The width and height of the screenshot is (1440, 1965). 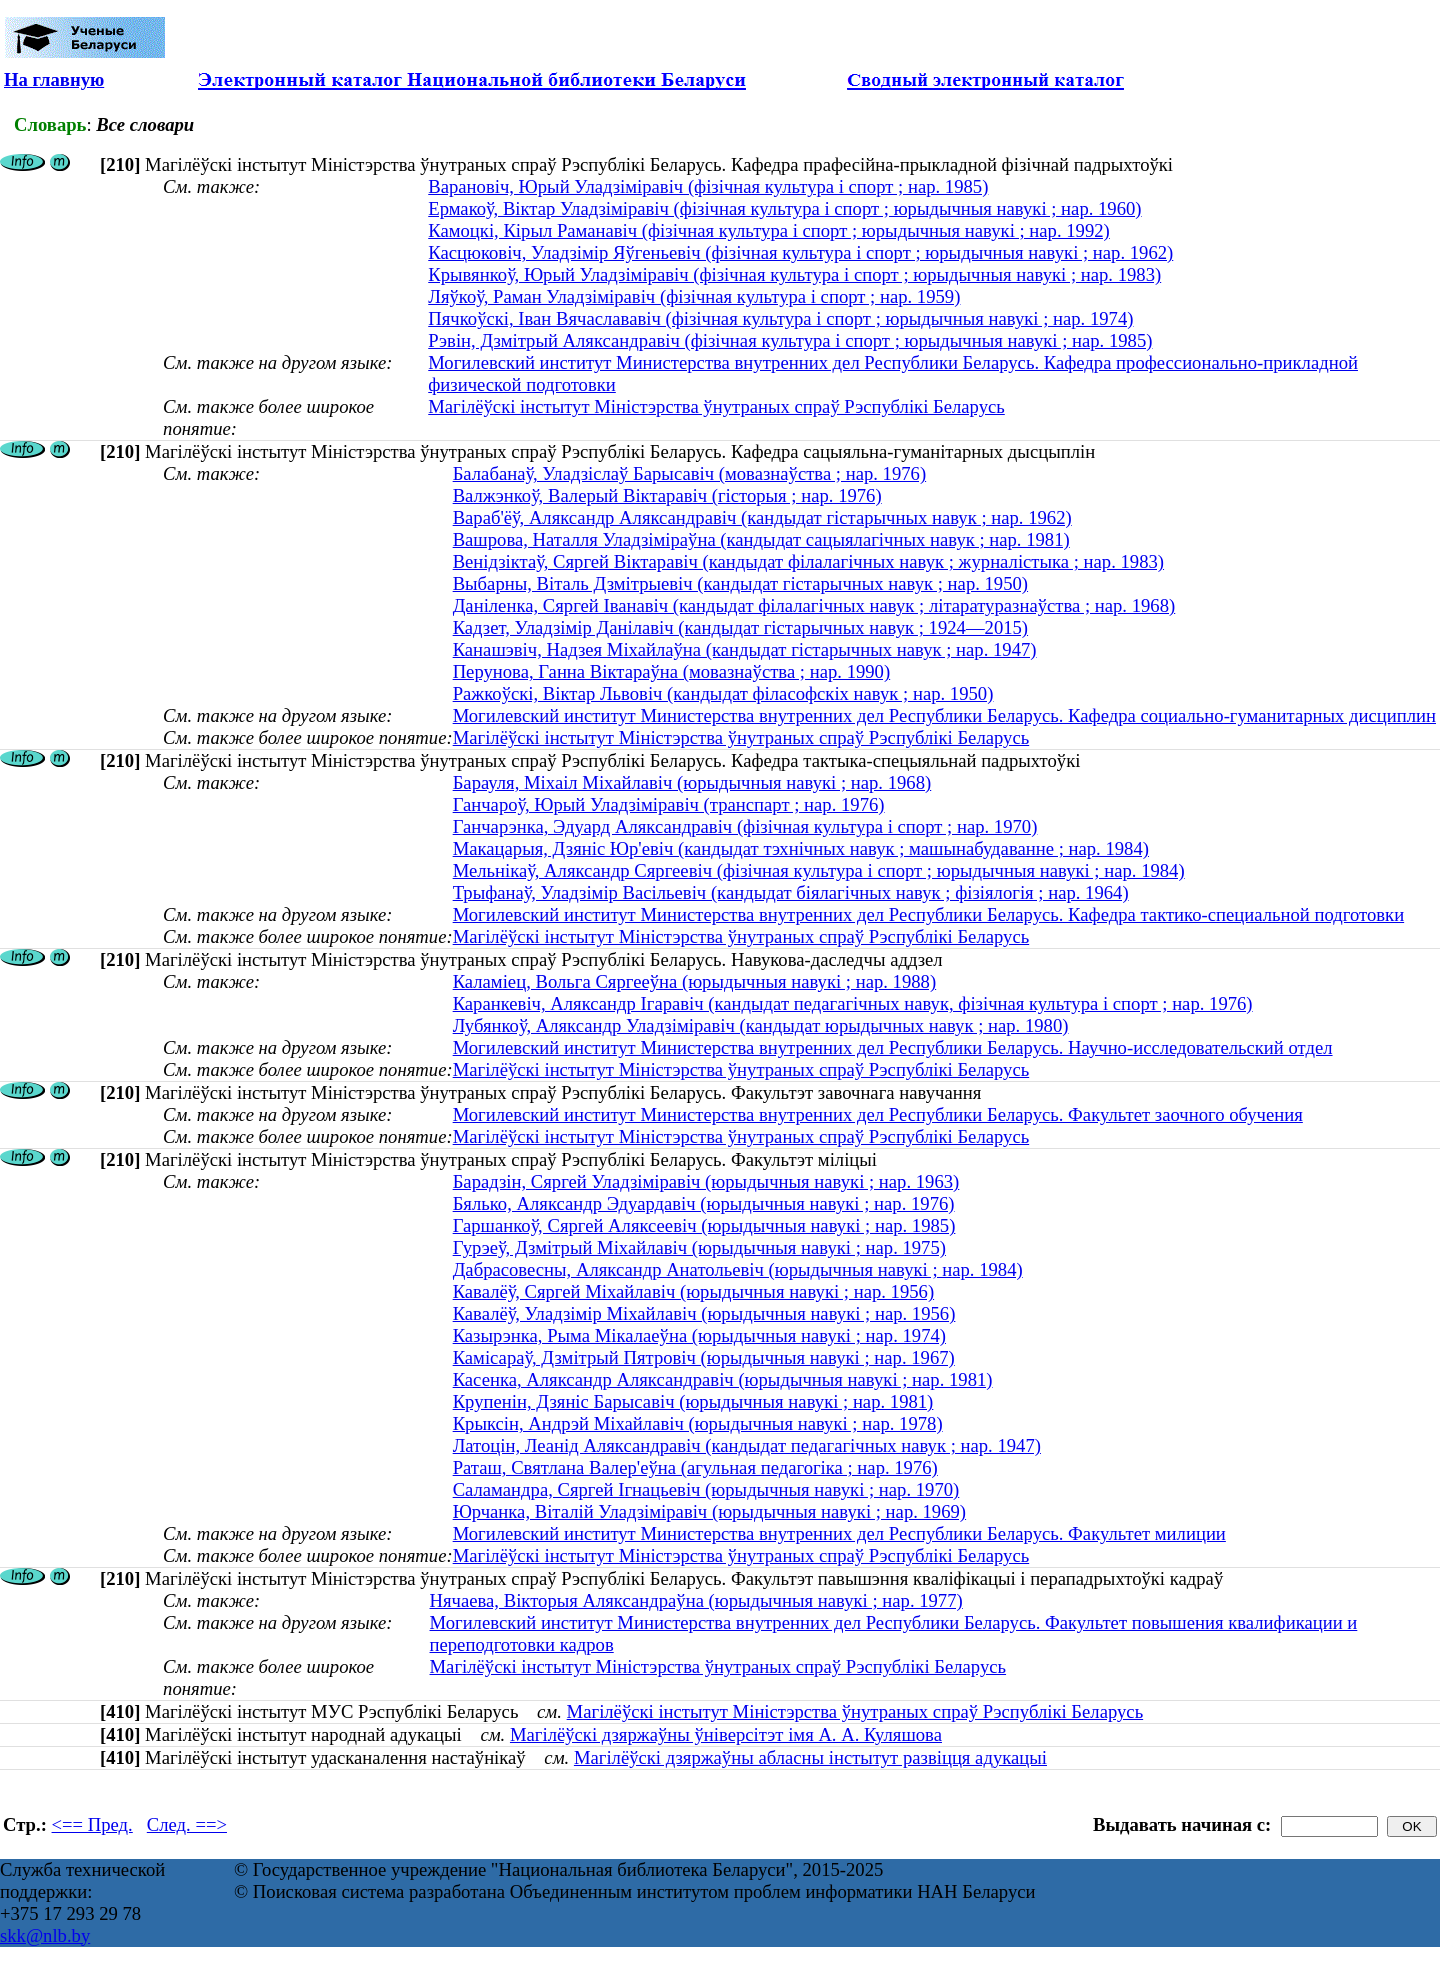 I want to click on Нячаева, Вікторыя Аляксандраўна (юрыдычныя навукі ; нар. 1977), so click(x=696, y=1600).